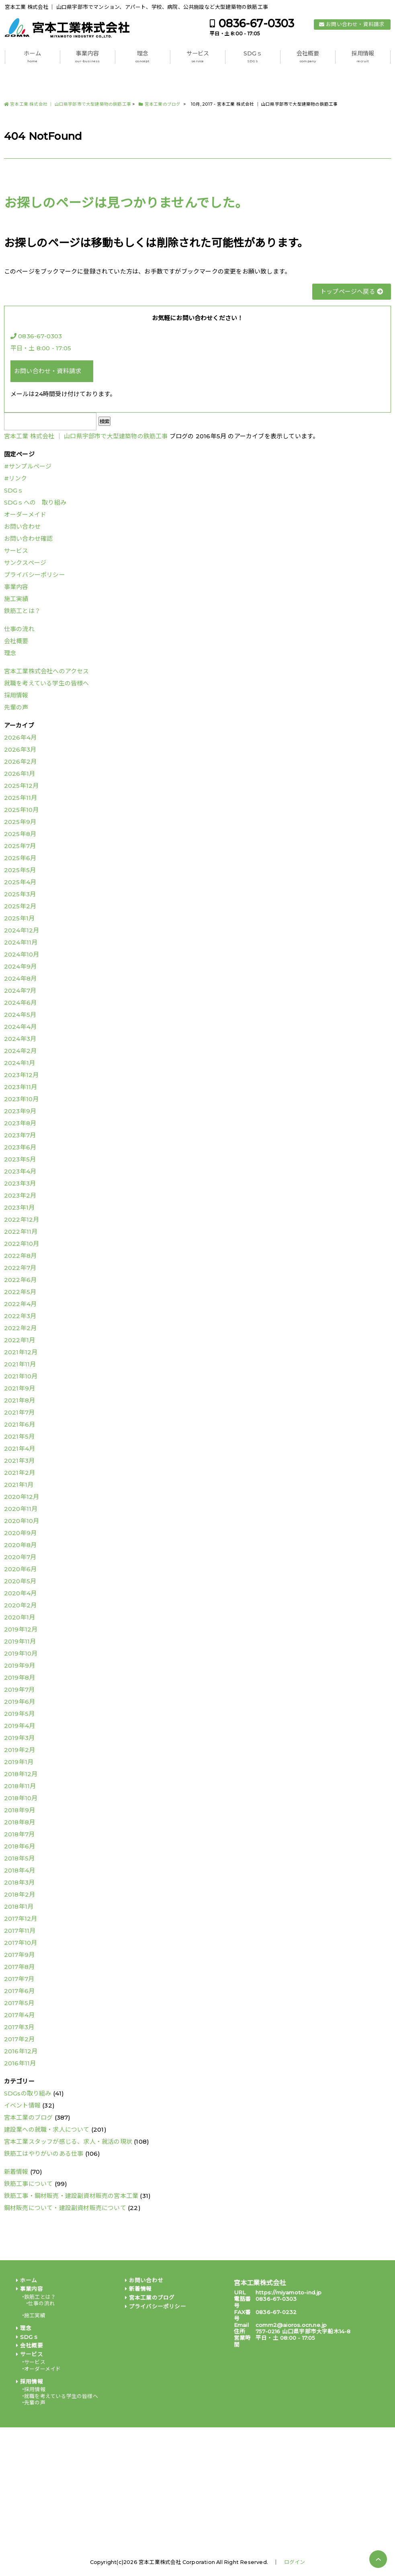 The image size is (395, 2576). I want to click on 2021年10月, so click(21, 1376).